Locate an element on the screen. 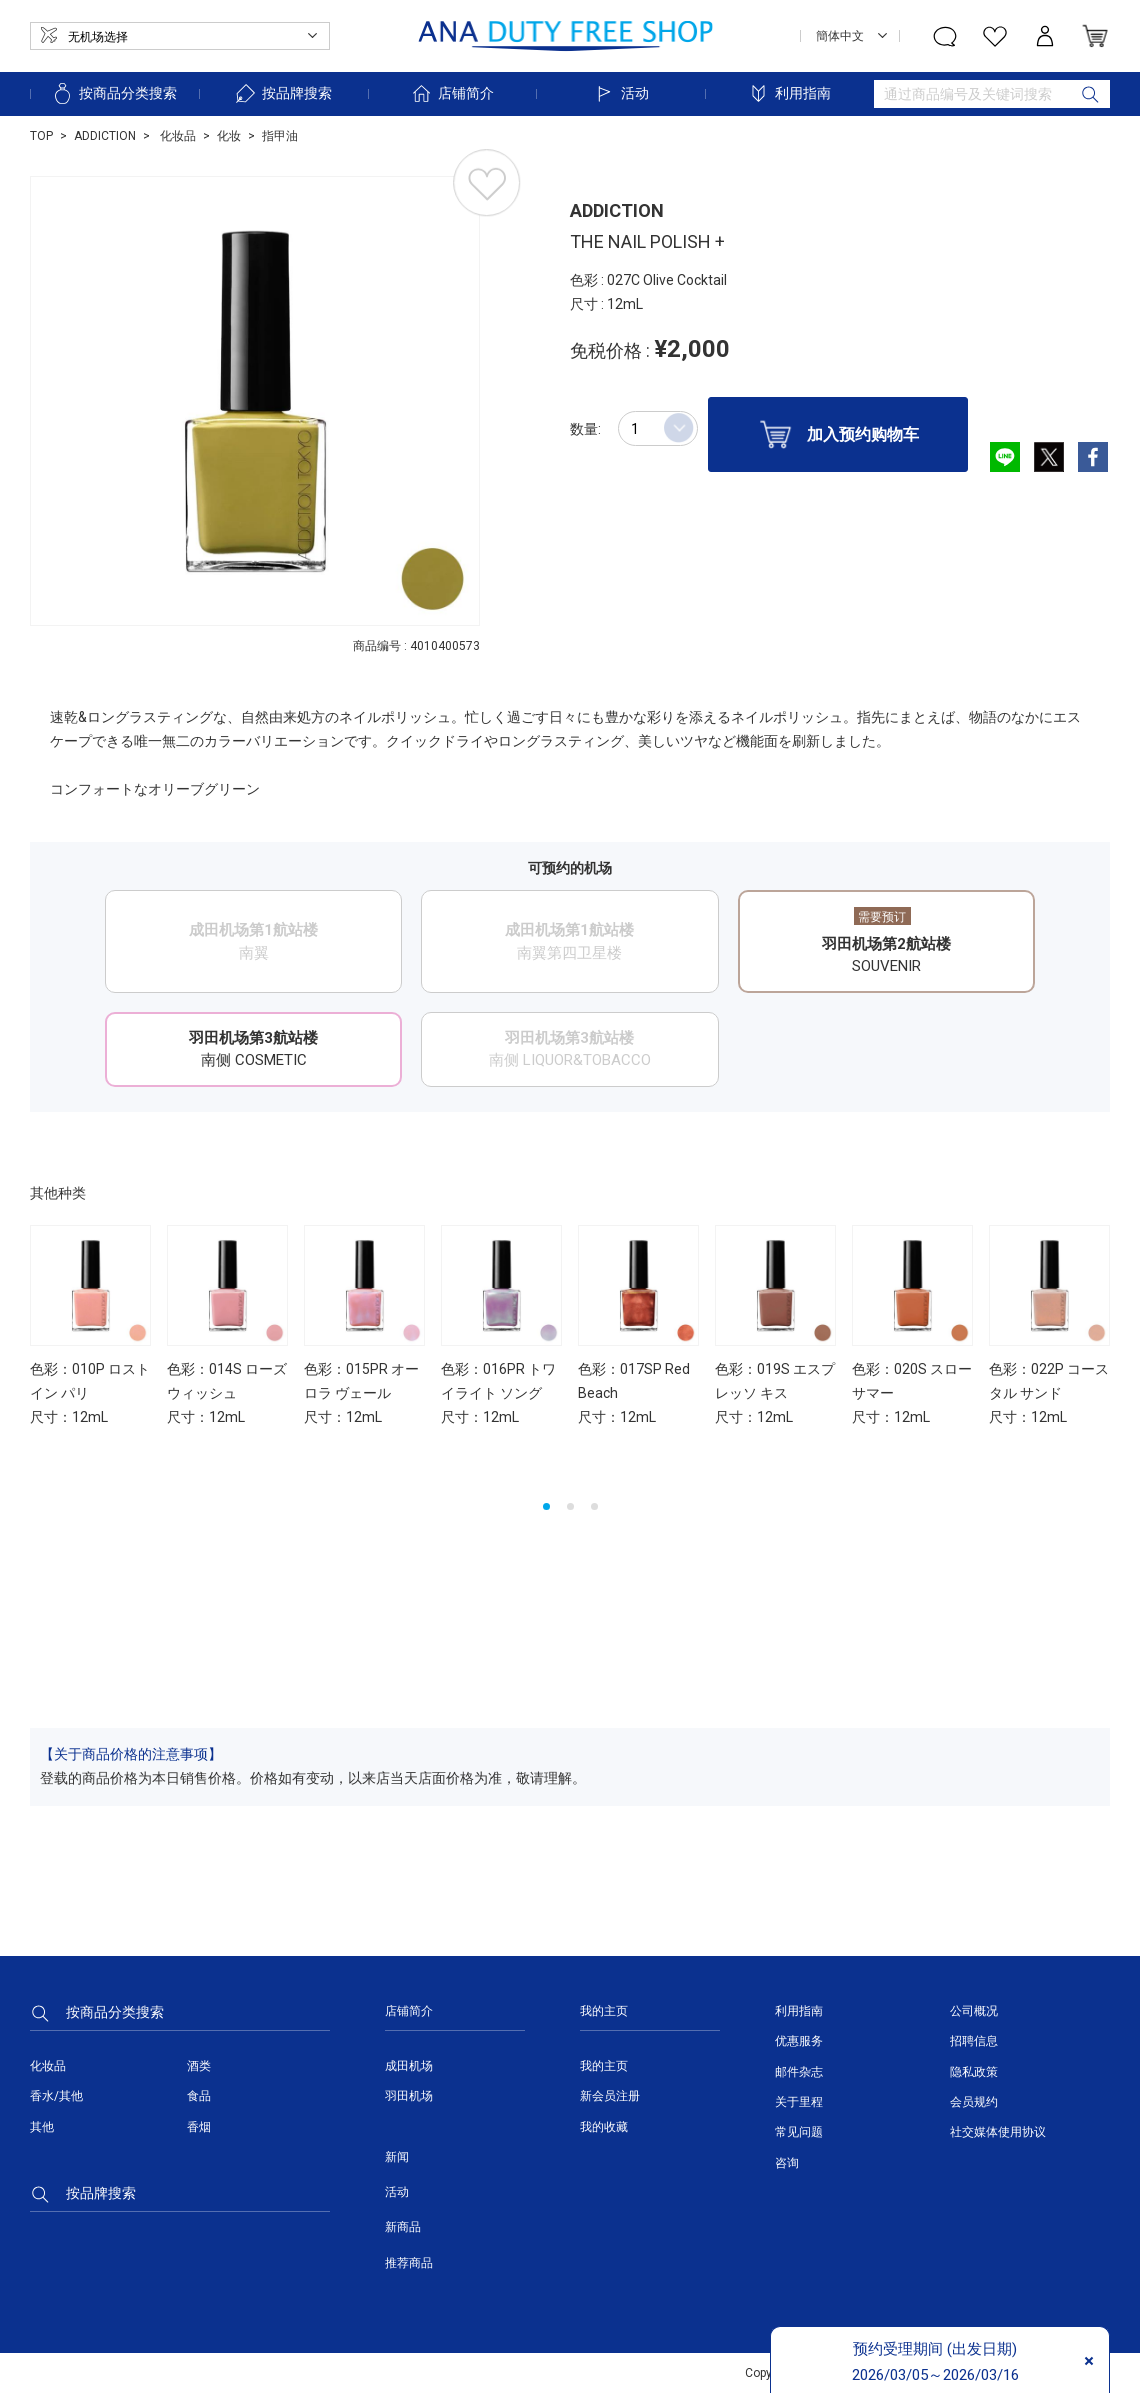 The height and width of the screenshot is (2393, 1140). 利用指南 is located at coordinates (789, 93).